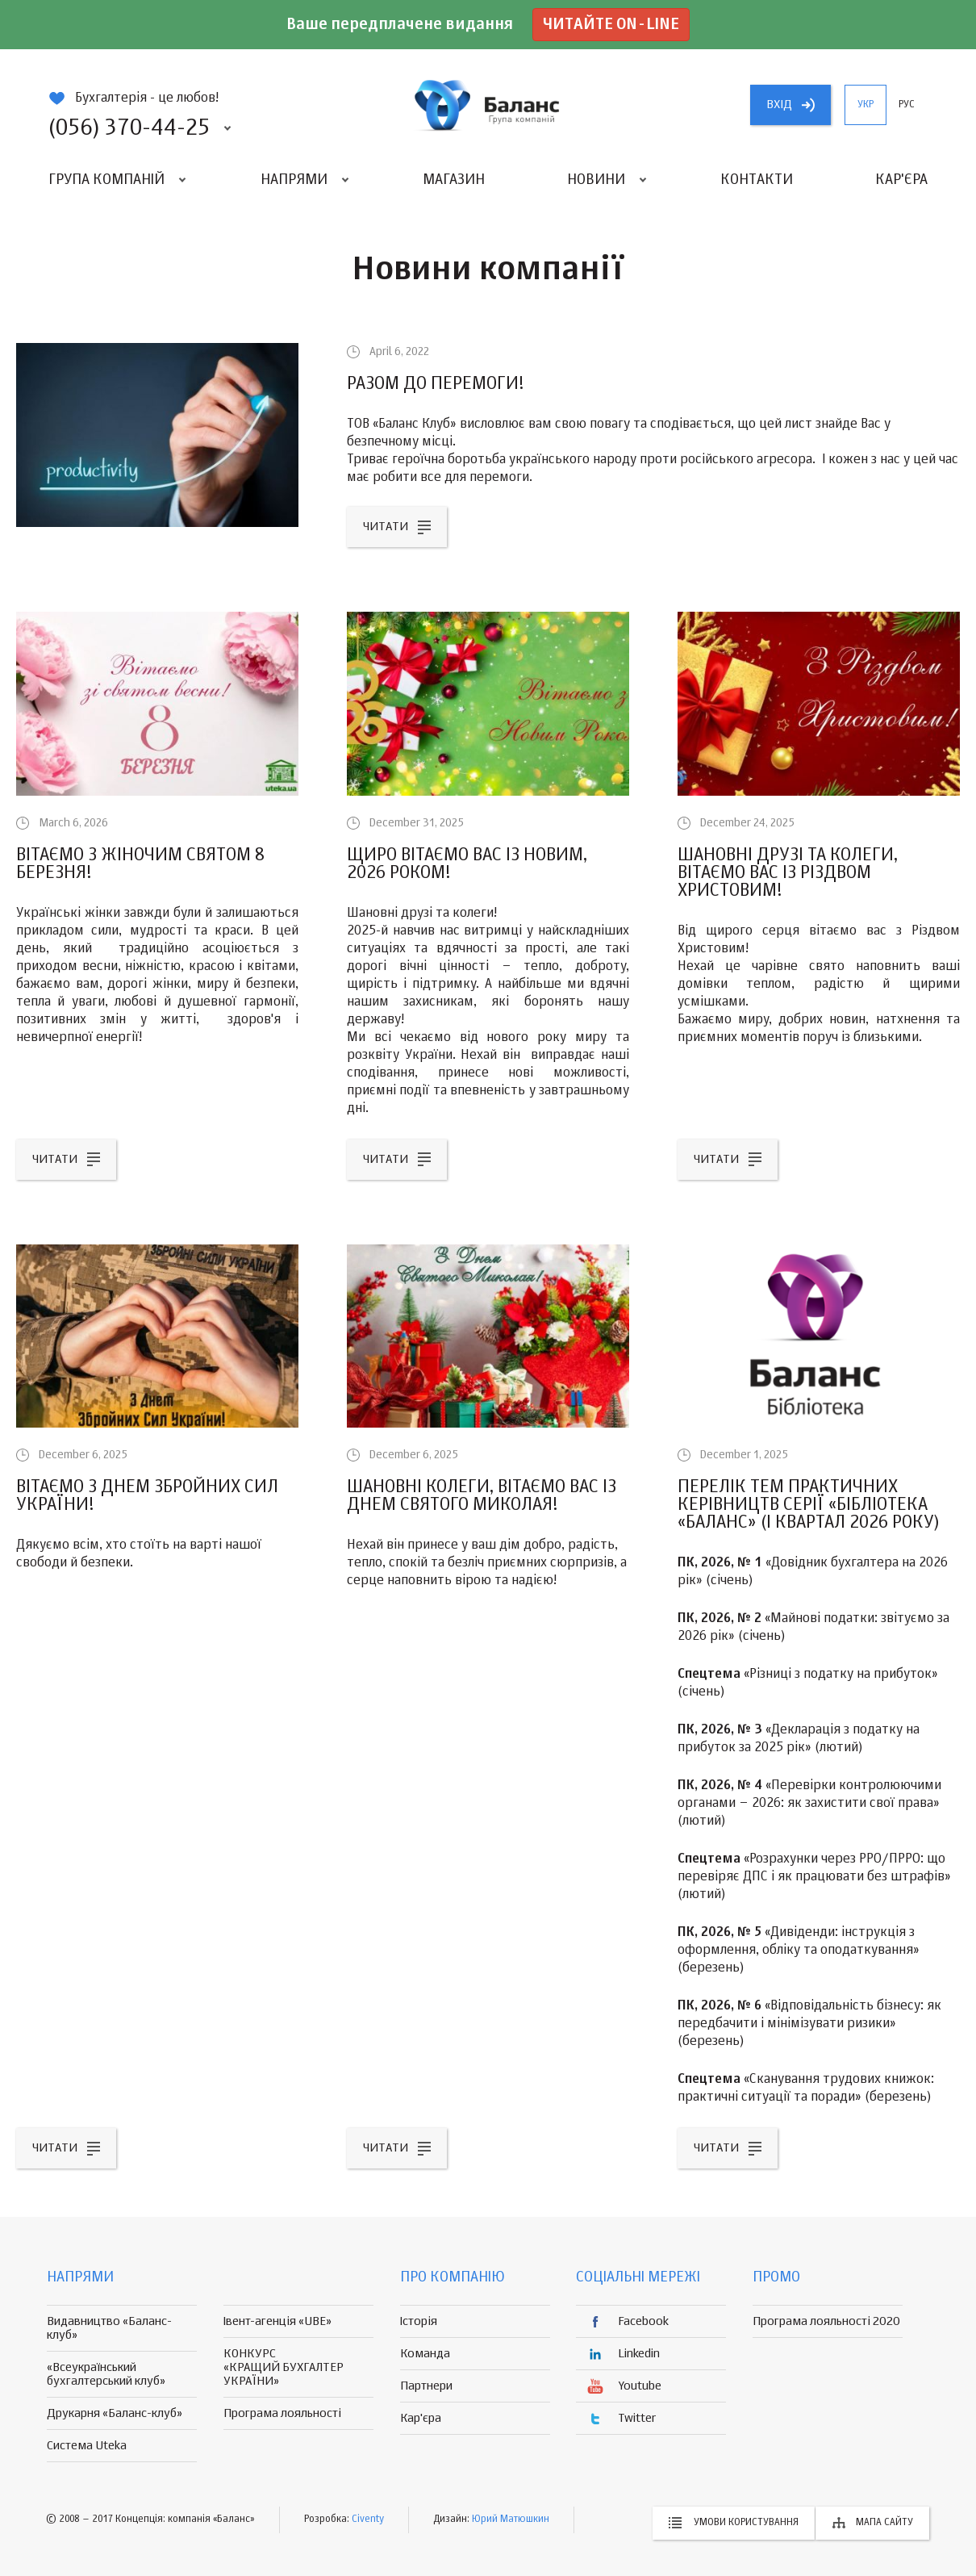 This screenshot has width=976, height=2576. I want to click on Івент-агенція «UBE», so click(277, 2321).